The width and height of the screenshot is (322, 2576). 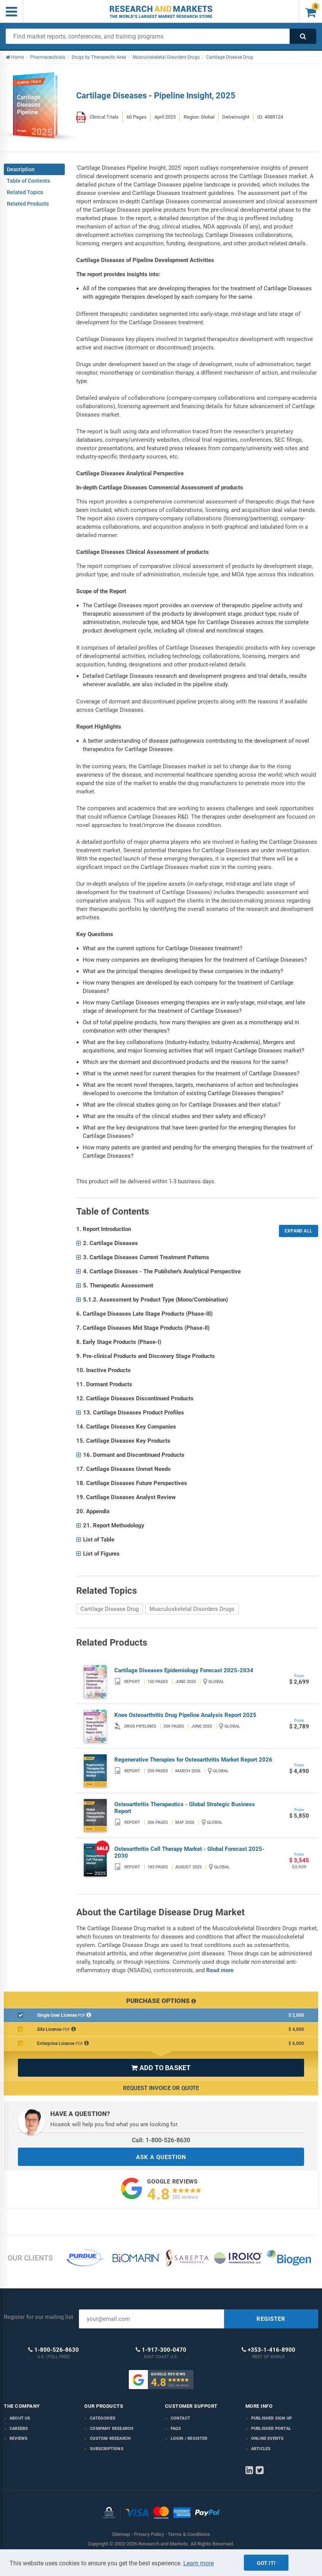 I want to click on ADD TO BASKET, so click(x=161, y=2068).